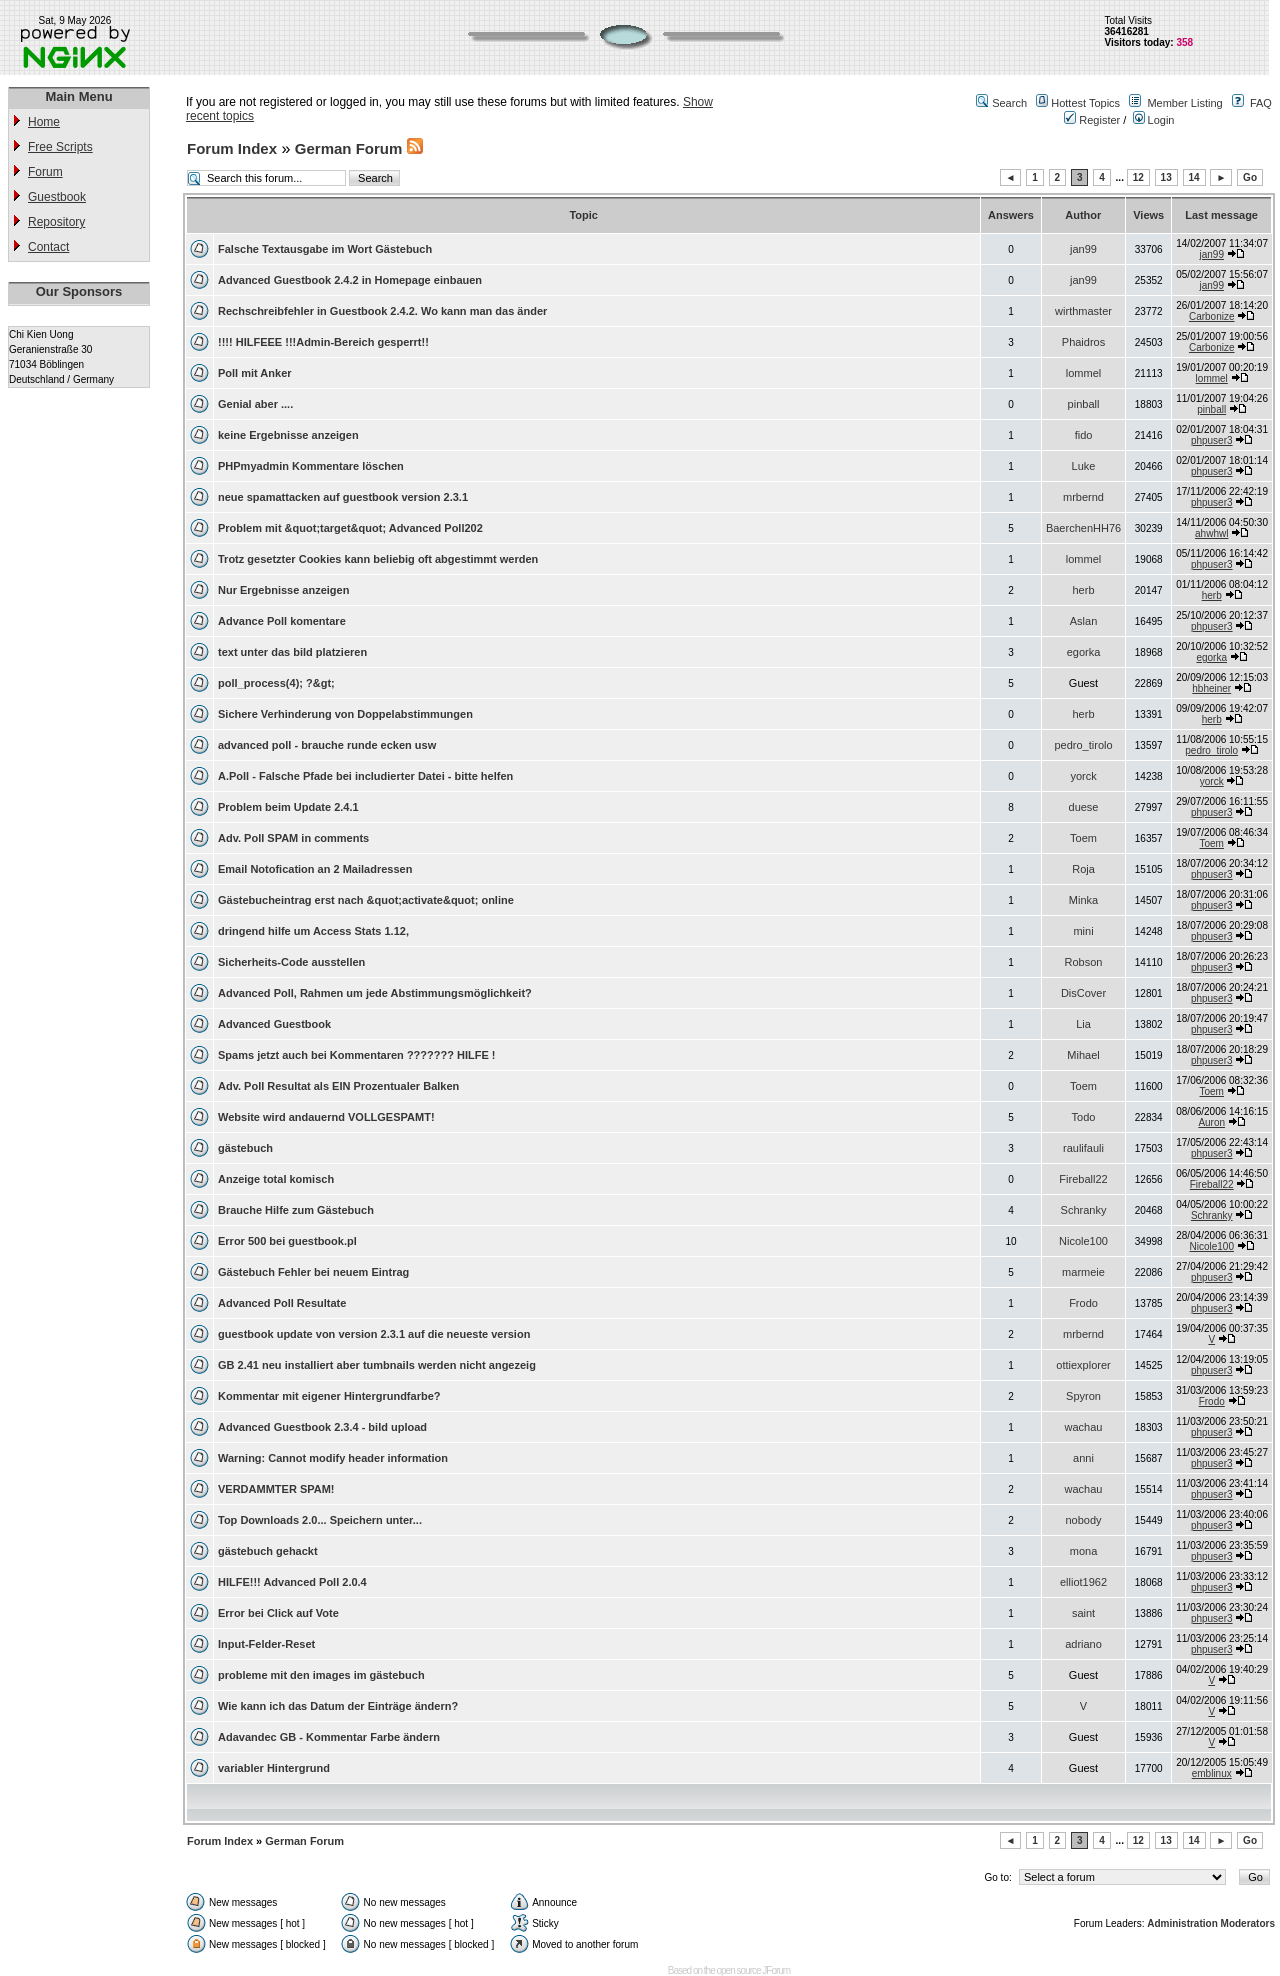  I want to click on Moderators, so click(1248, 1923).